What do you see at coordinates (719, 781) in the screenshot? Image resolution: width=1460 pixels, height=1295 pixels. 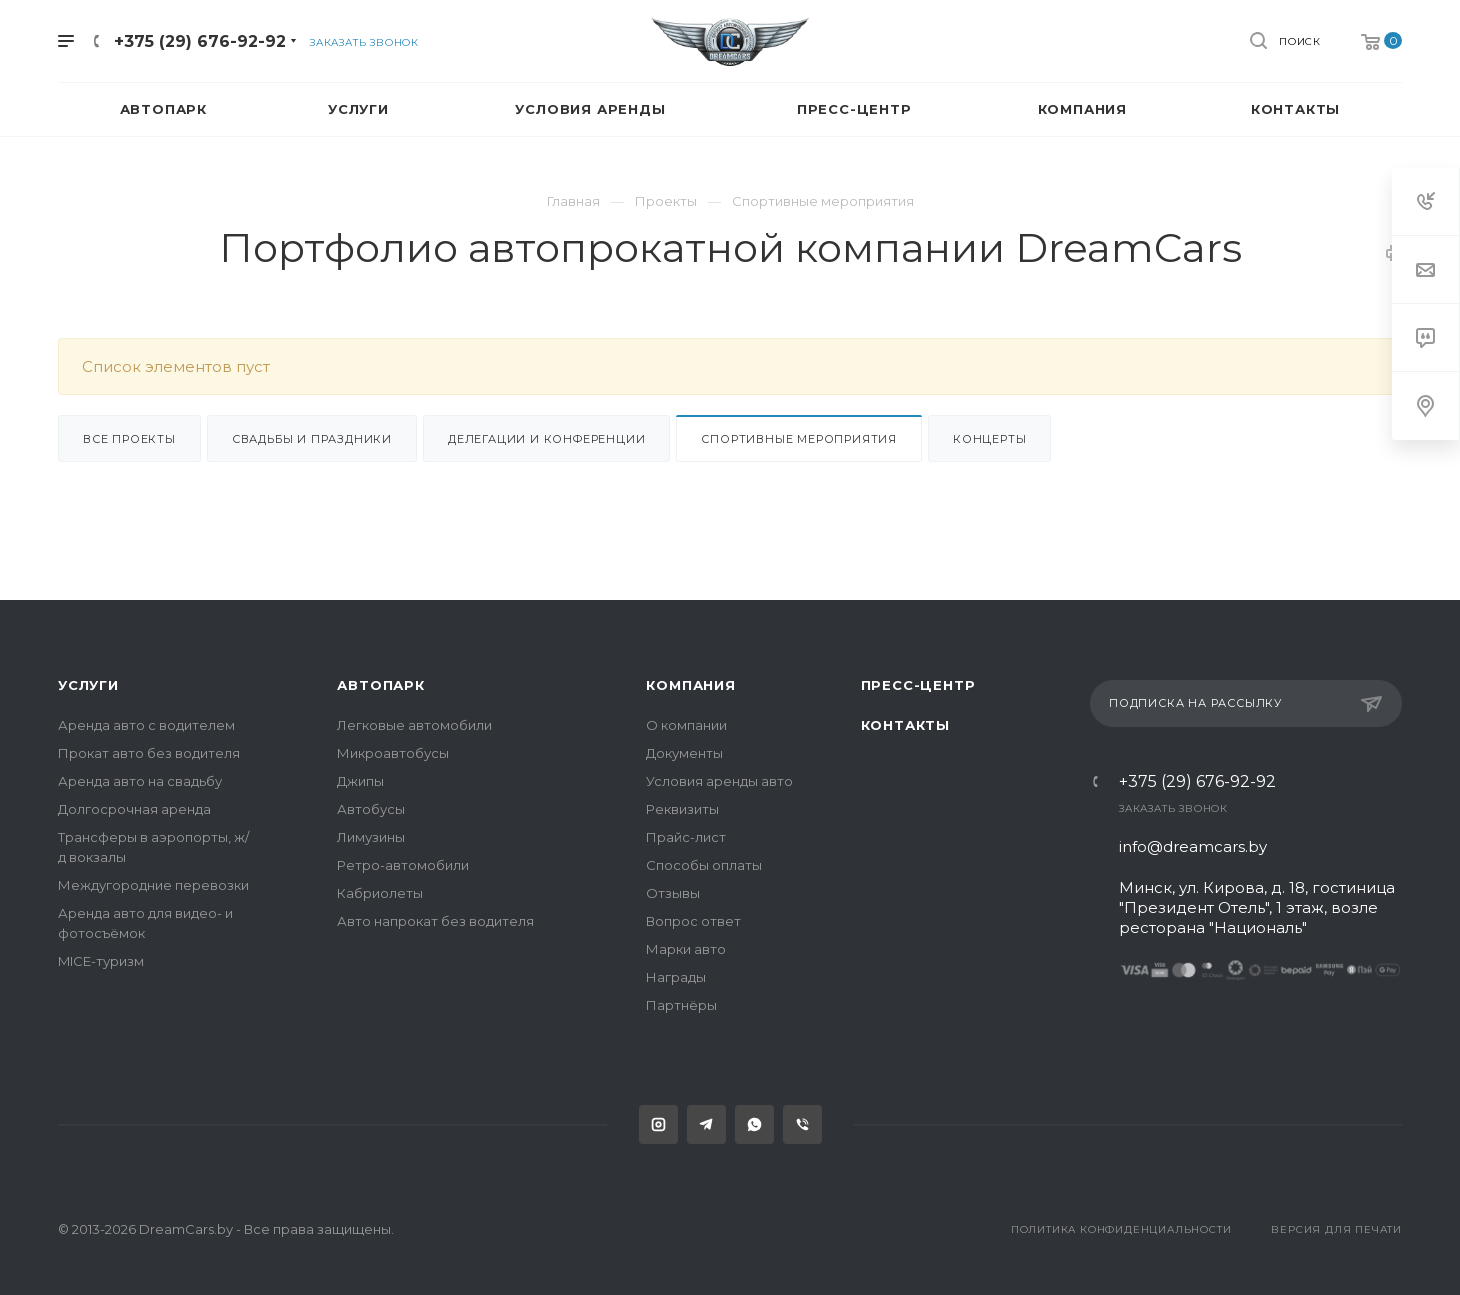 I see `Условия аренды авто` at bounding box center [719, 781].